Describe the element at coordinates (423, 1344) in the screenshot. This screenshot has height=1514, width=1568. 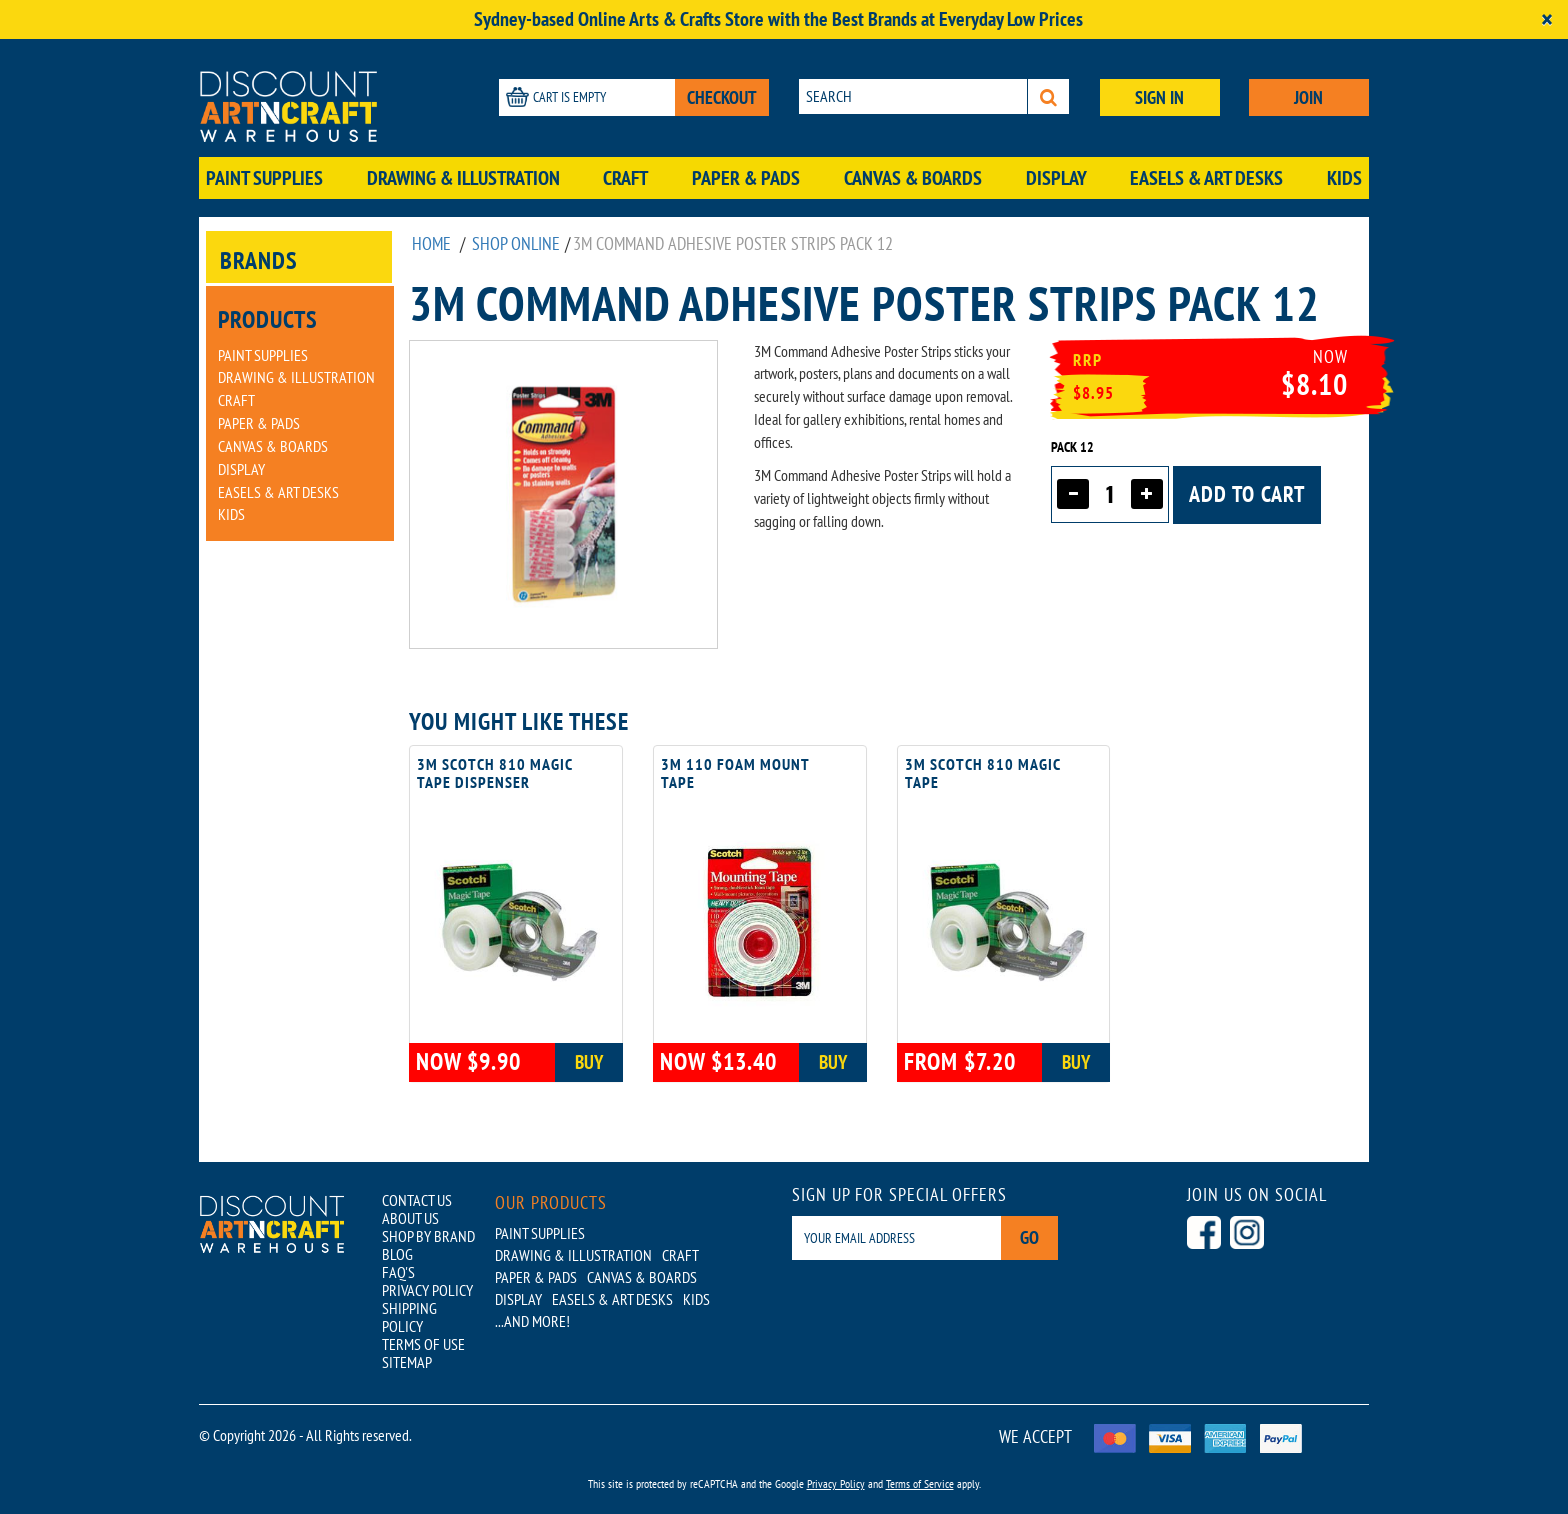
I see `TERMS OF USE` at that location.